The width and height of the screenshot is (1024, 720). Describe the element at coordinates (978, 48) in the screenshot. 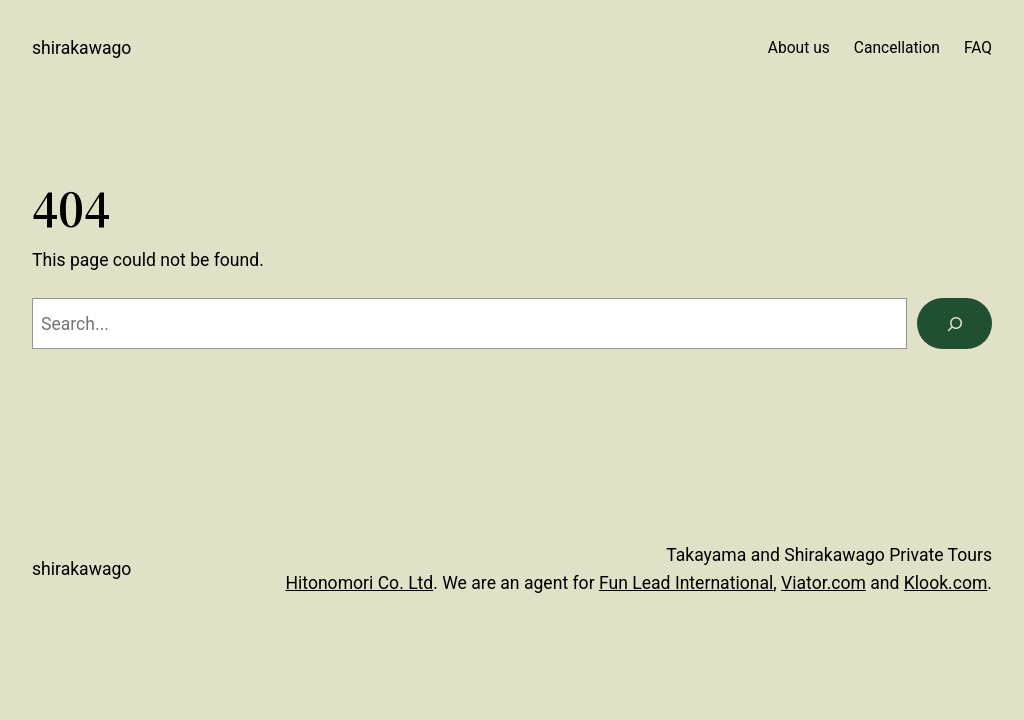

I see `FAQ` at that location.